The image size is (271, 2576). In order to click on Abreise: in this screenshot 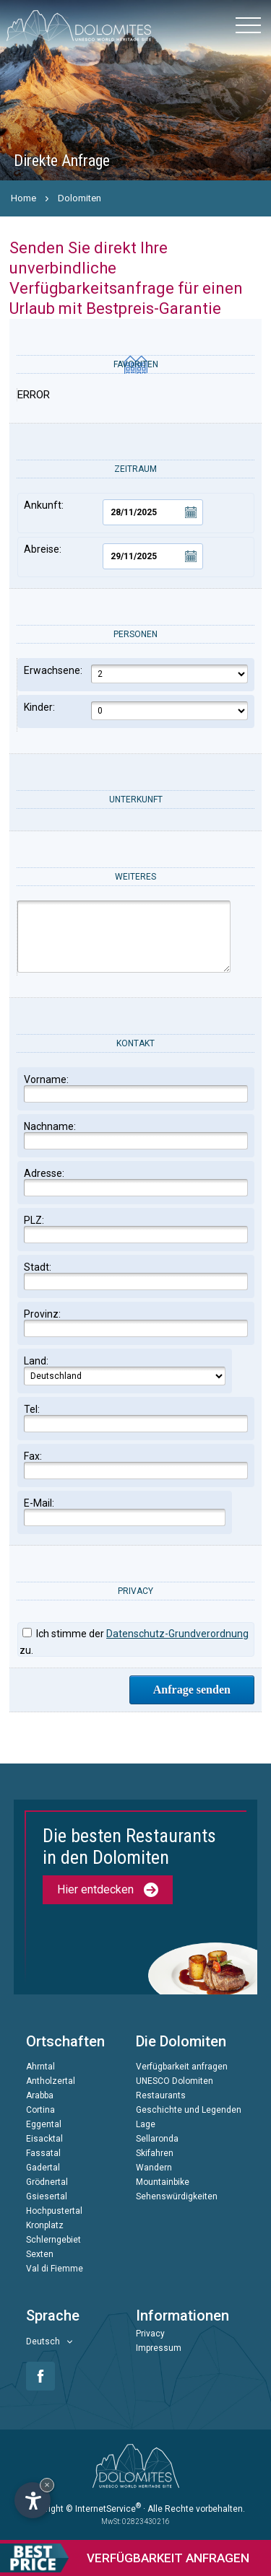, I will do `click(113, 556)`.